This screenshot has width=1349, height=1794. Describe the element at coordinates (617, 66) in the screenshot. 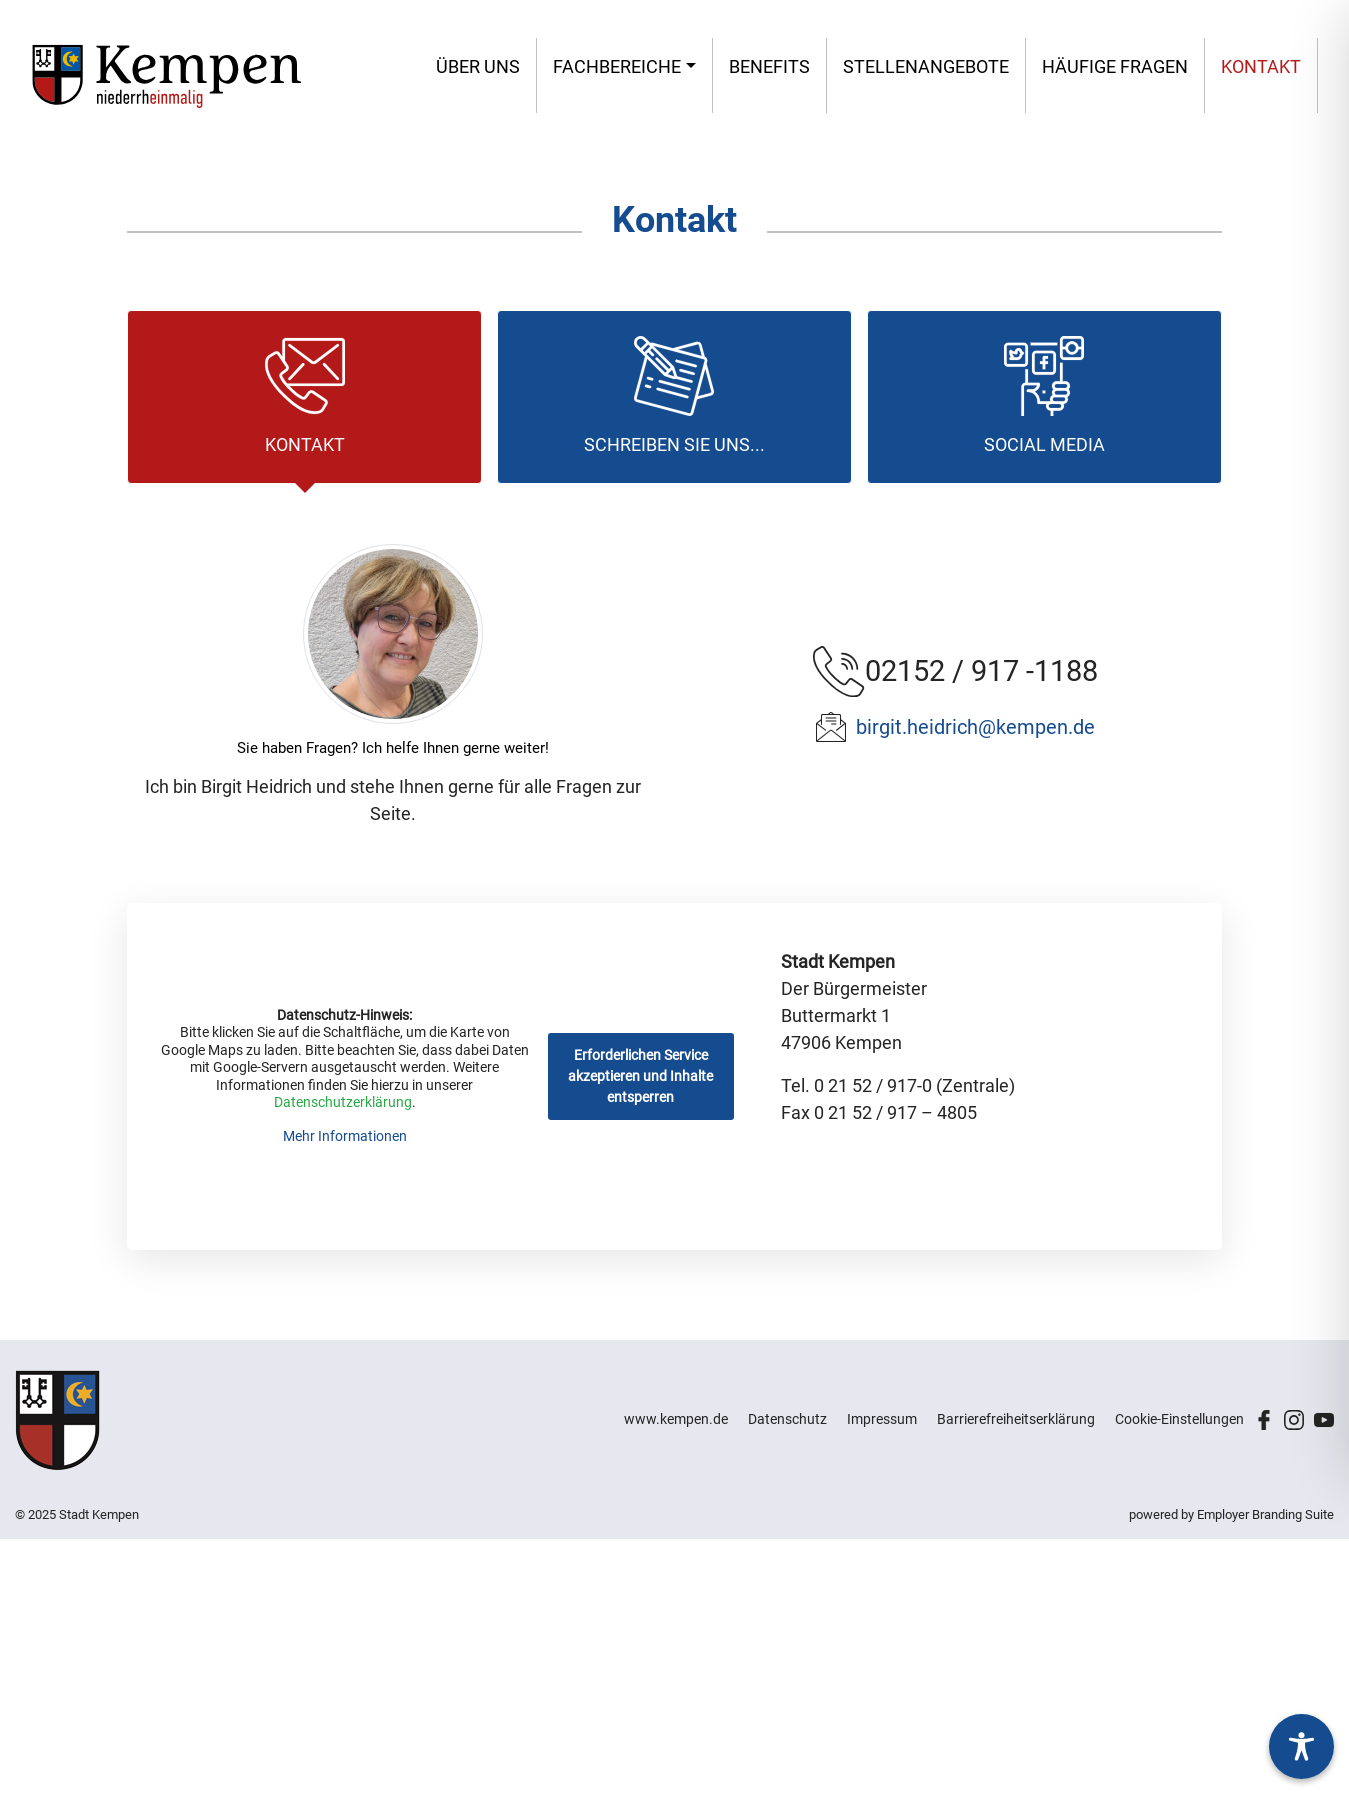

I see `Fachbereiche [button]` at that location.